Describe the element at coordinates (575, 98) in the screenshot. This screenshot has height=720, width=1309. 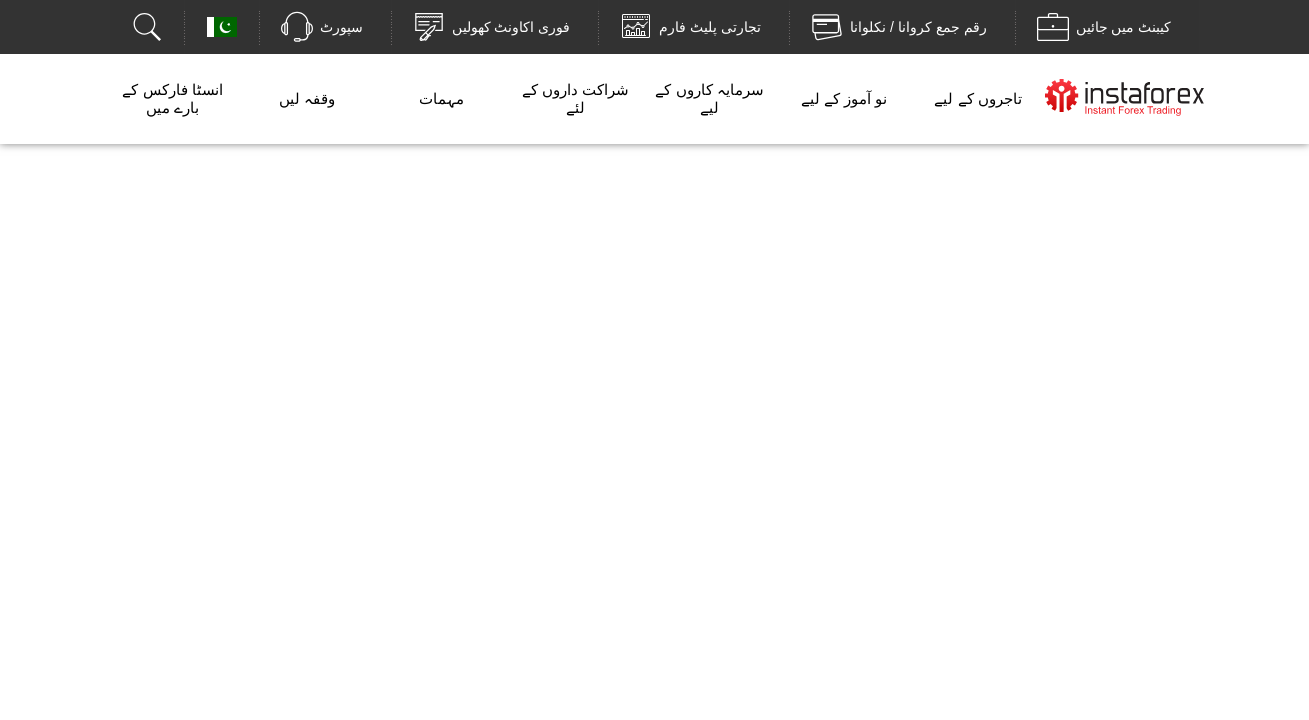
I see `شراکت داروں کے لئے` at that location.